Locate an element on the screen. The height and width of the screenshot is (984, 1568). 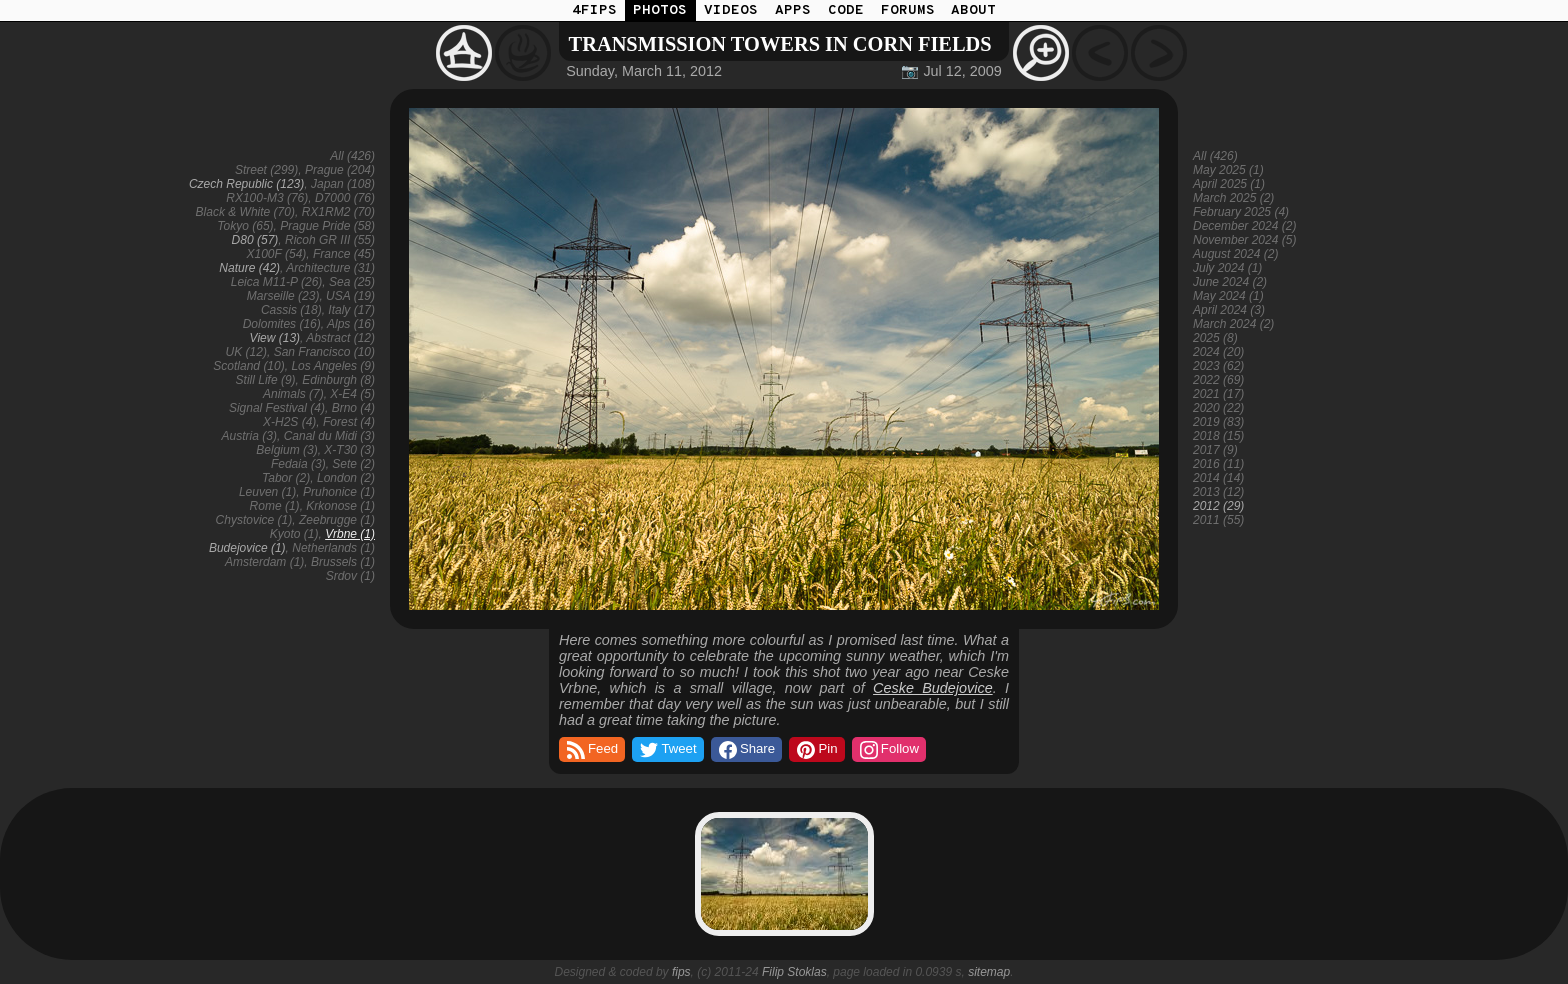
December 2024 (2) is located at coordinates (1244, 226).